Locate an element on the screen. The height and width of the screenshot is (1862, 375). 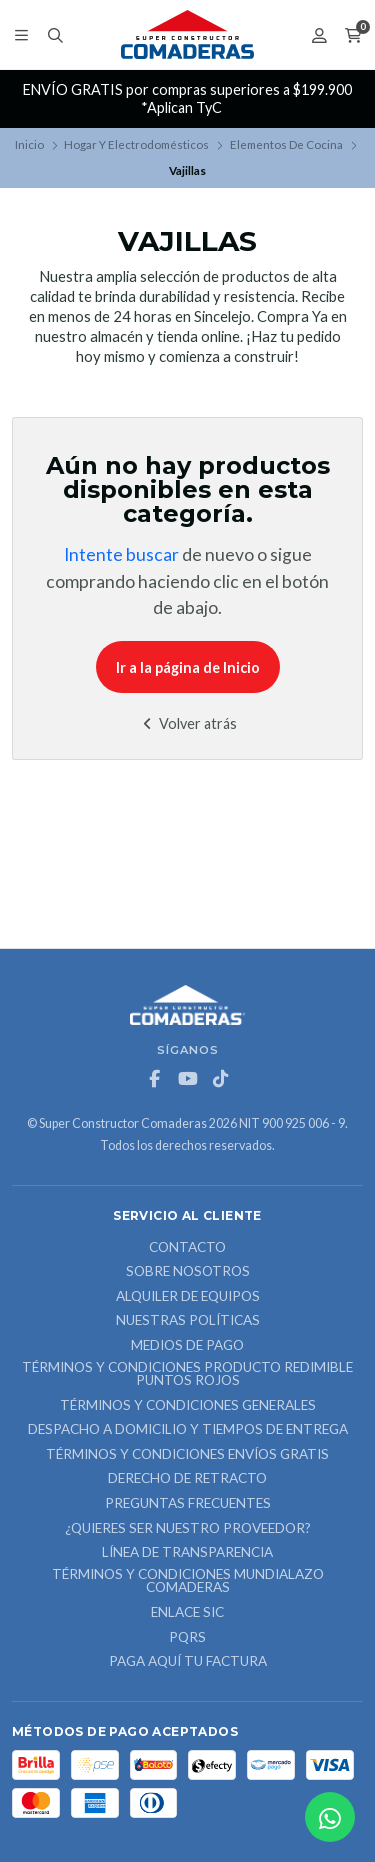
ENLACE SIC is located at coordinates (187, 1613).